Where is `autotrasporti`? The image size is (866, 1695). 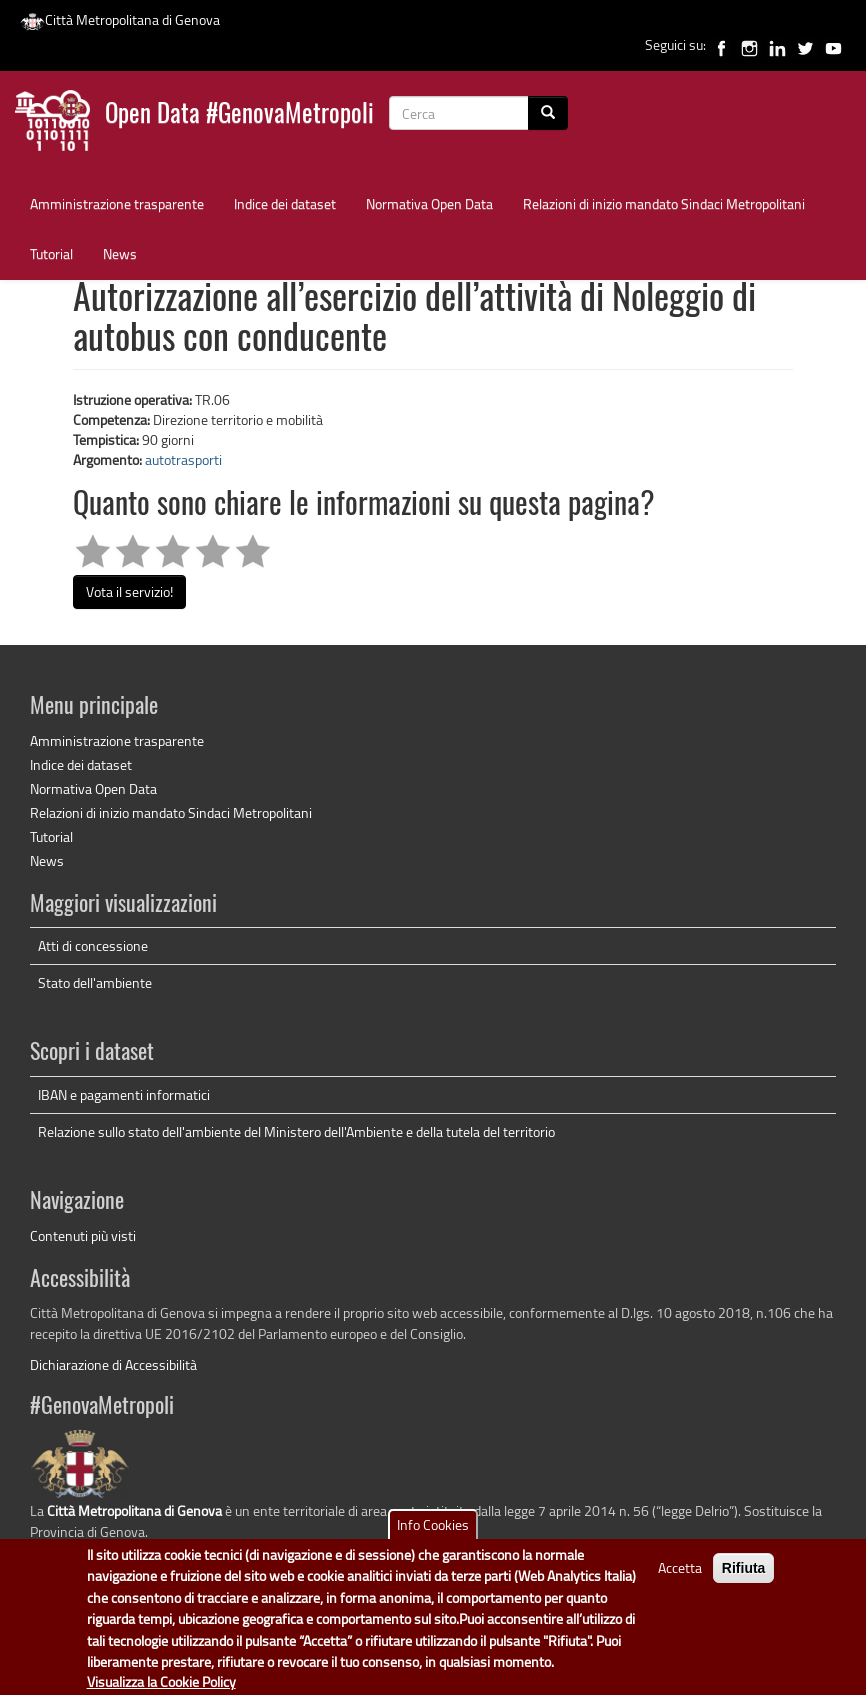
autotrasporti is located at coordinates (183, 459).